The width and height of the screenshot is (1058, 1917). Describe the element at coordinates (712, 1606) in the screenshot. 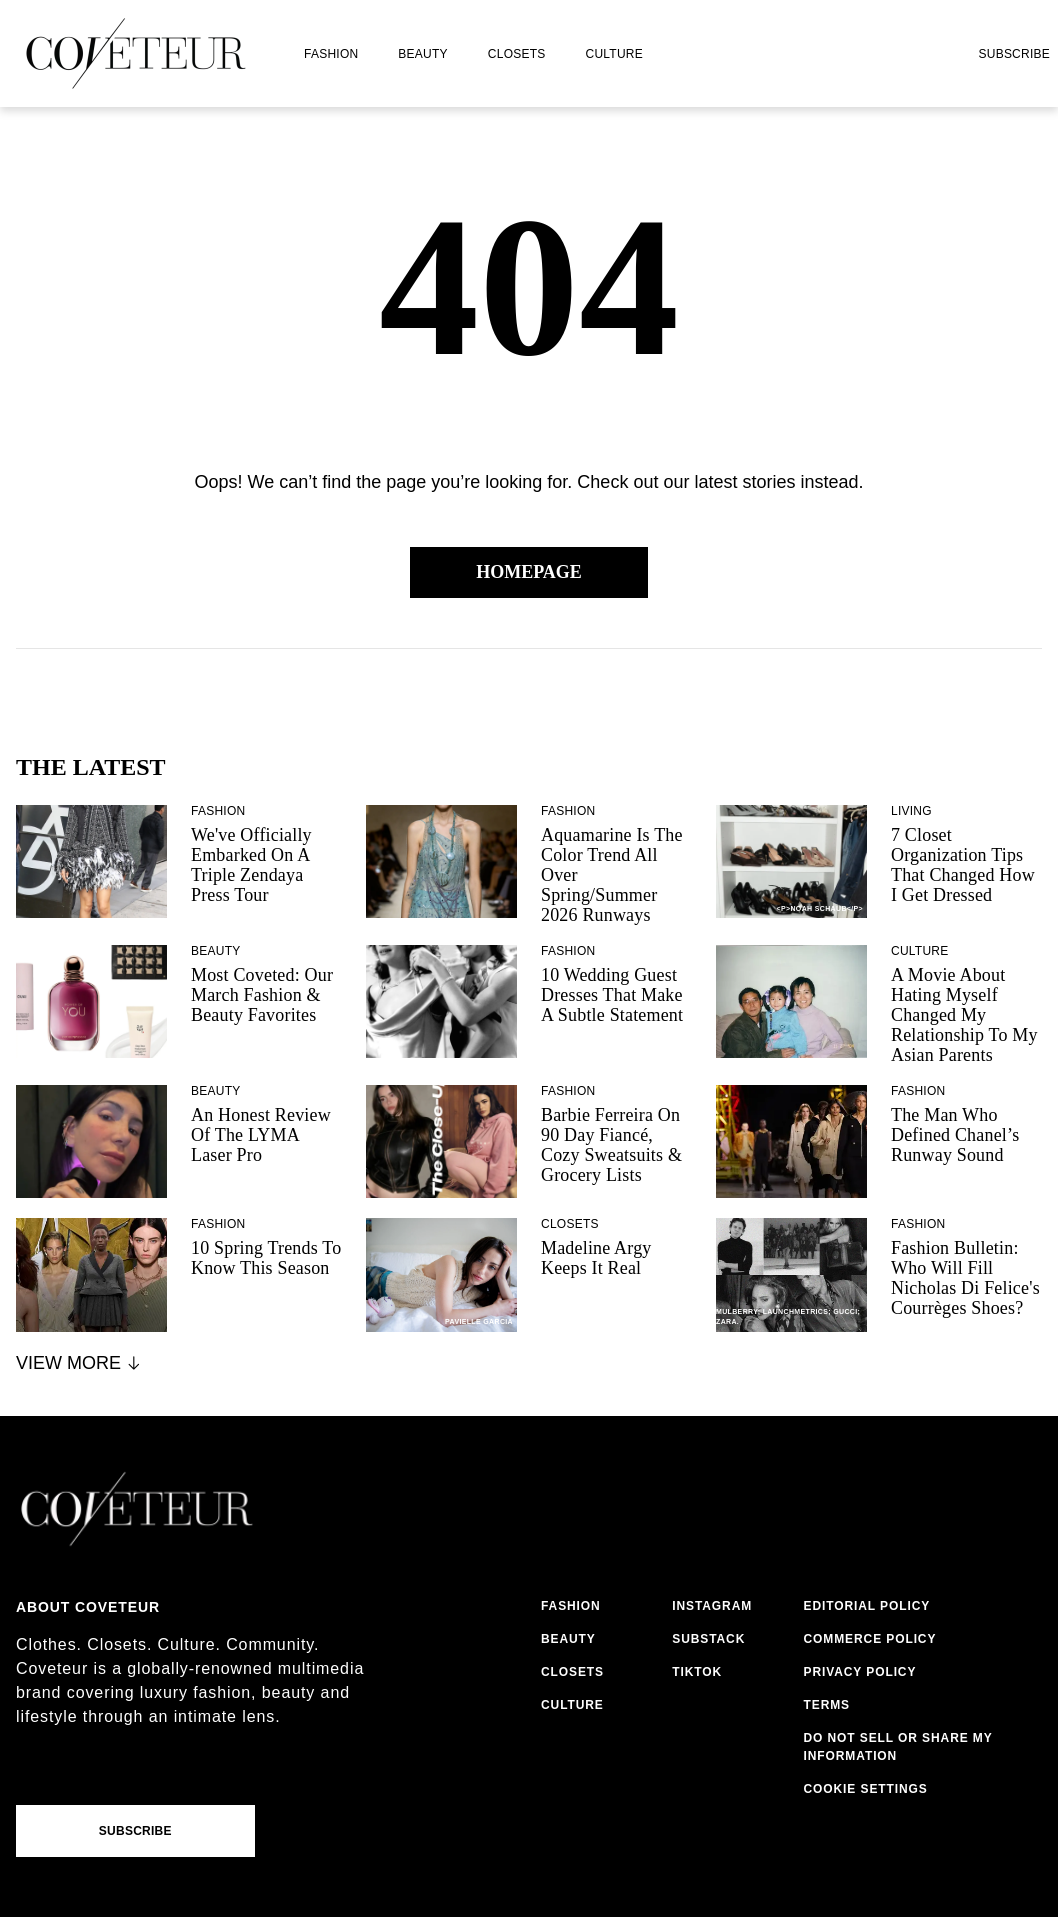

I see `instagram` at that location.